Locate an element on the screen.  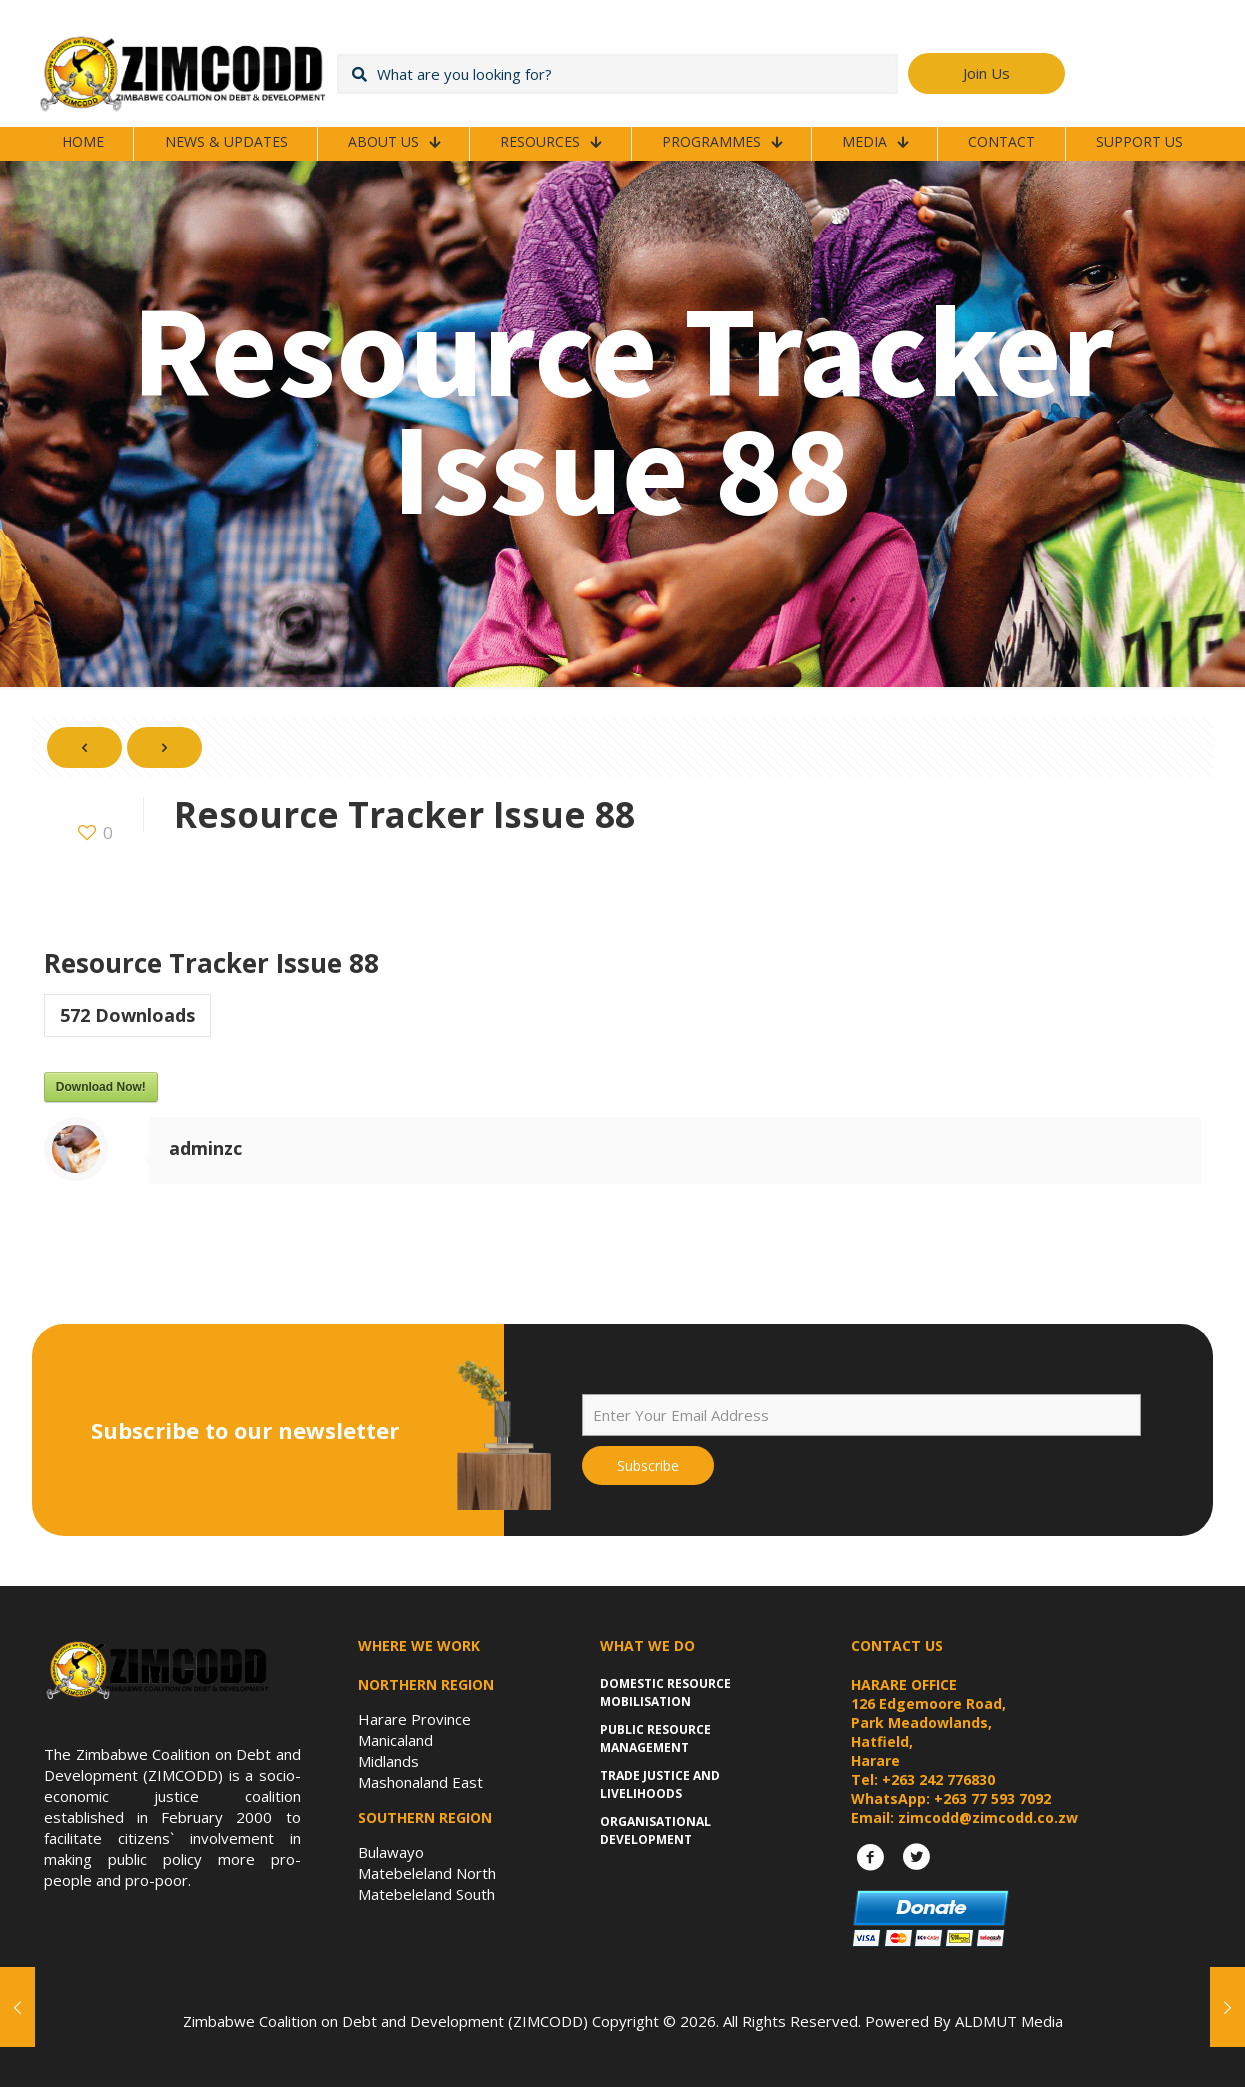
[What are you looking for?] is located at coordinates (617, 74).